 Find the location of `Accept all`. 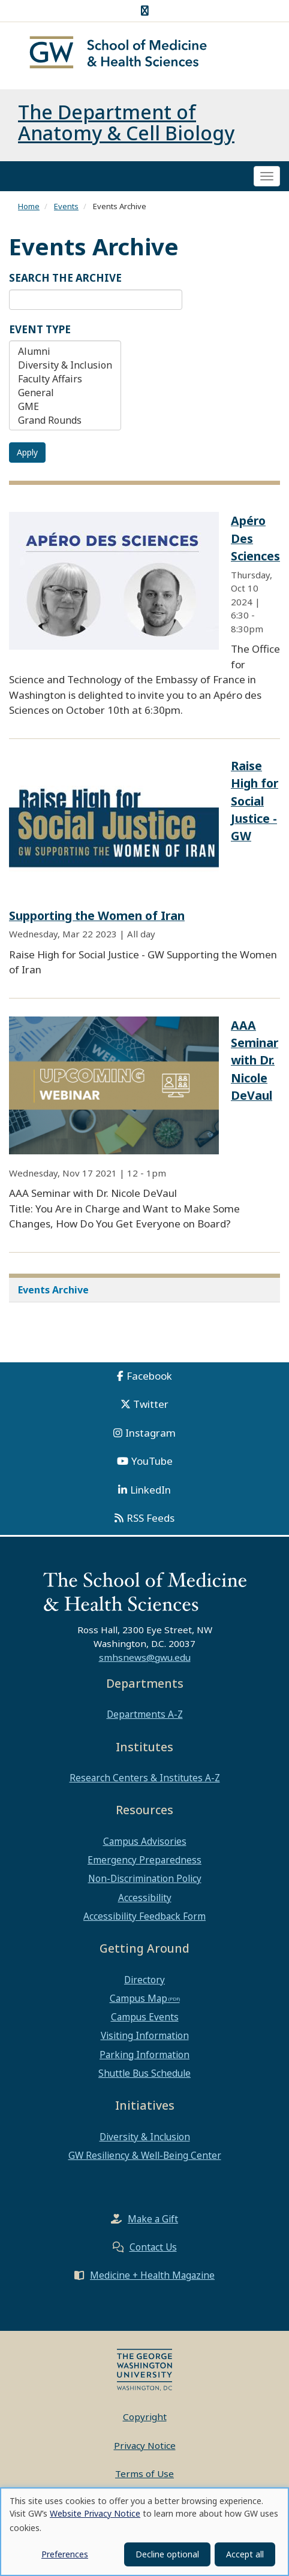

Accept all is located at coordinates (245, 2554).